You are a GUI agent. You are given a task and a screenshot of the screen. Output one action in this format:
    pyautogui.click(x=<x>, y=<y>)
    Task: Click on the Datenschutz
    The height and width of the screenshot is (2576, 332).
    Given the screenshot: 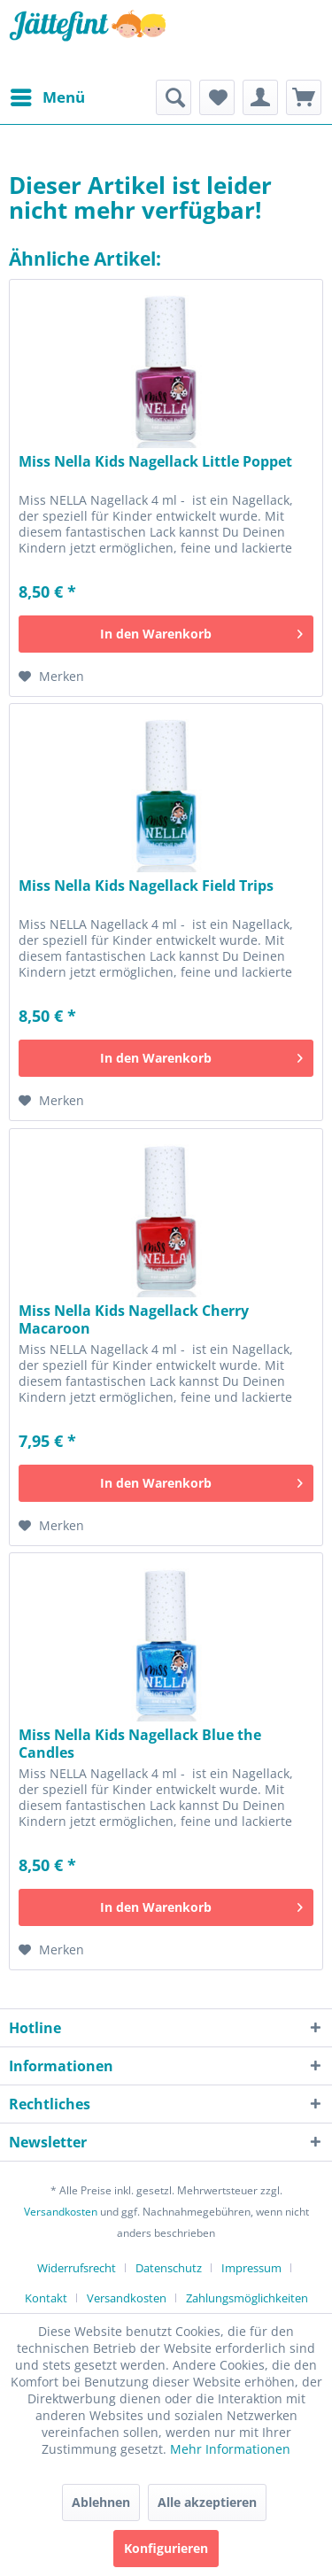 What is the action you would take?
    pyautogui.click(x=168, y=2268)
    